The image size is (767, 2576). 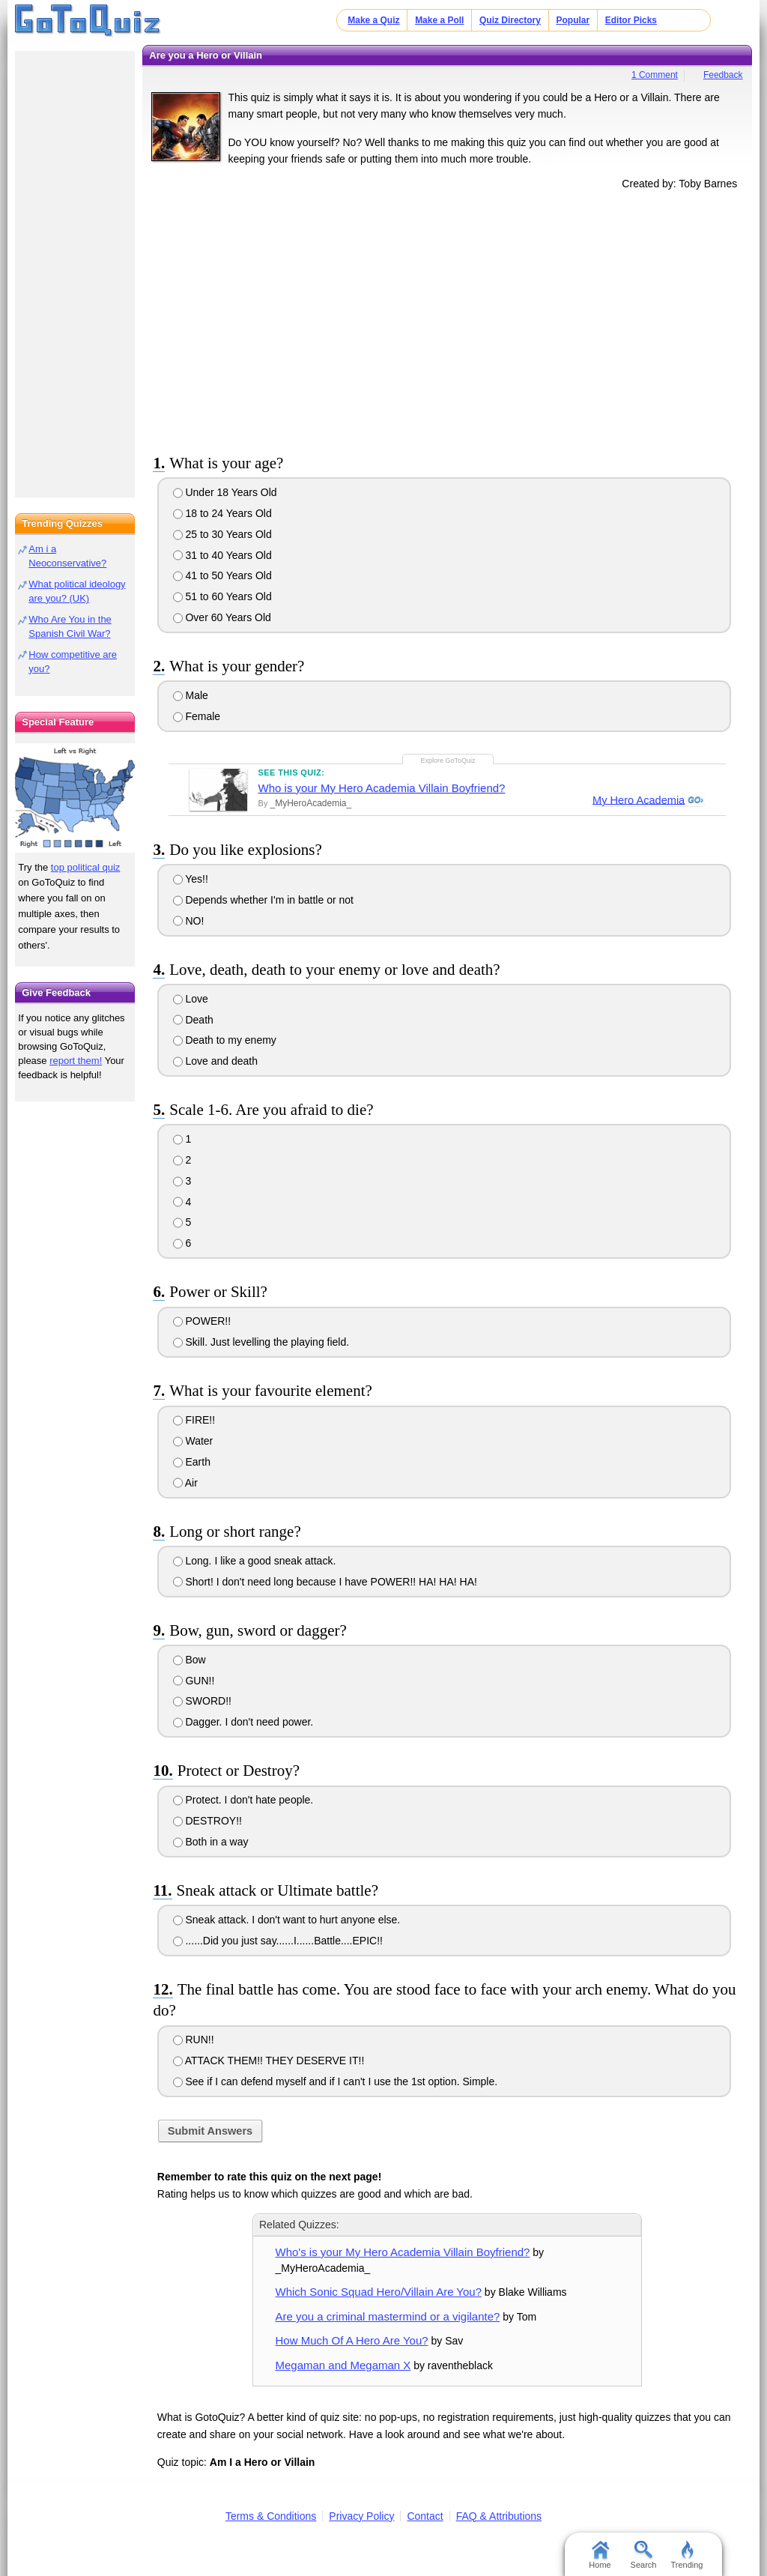 What do you see at coordinates (254, 1561) in the screenshot?
I see `Long. I like a good sneak attack.` at bounding box center [254, 1561].